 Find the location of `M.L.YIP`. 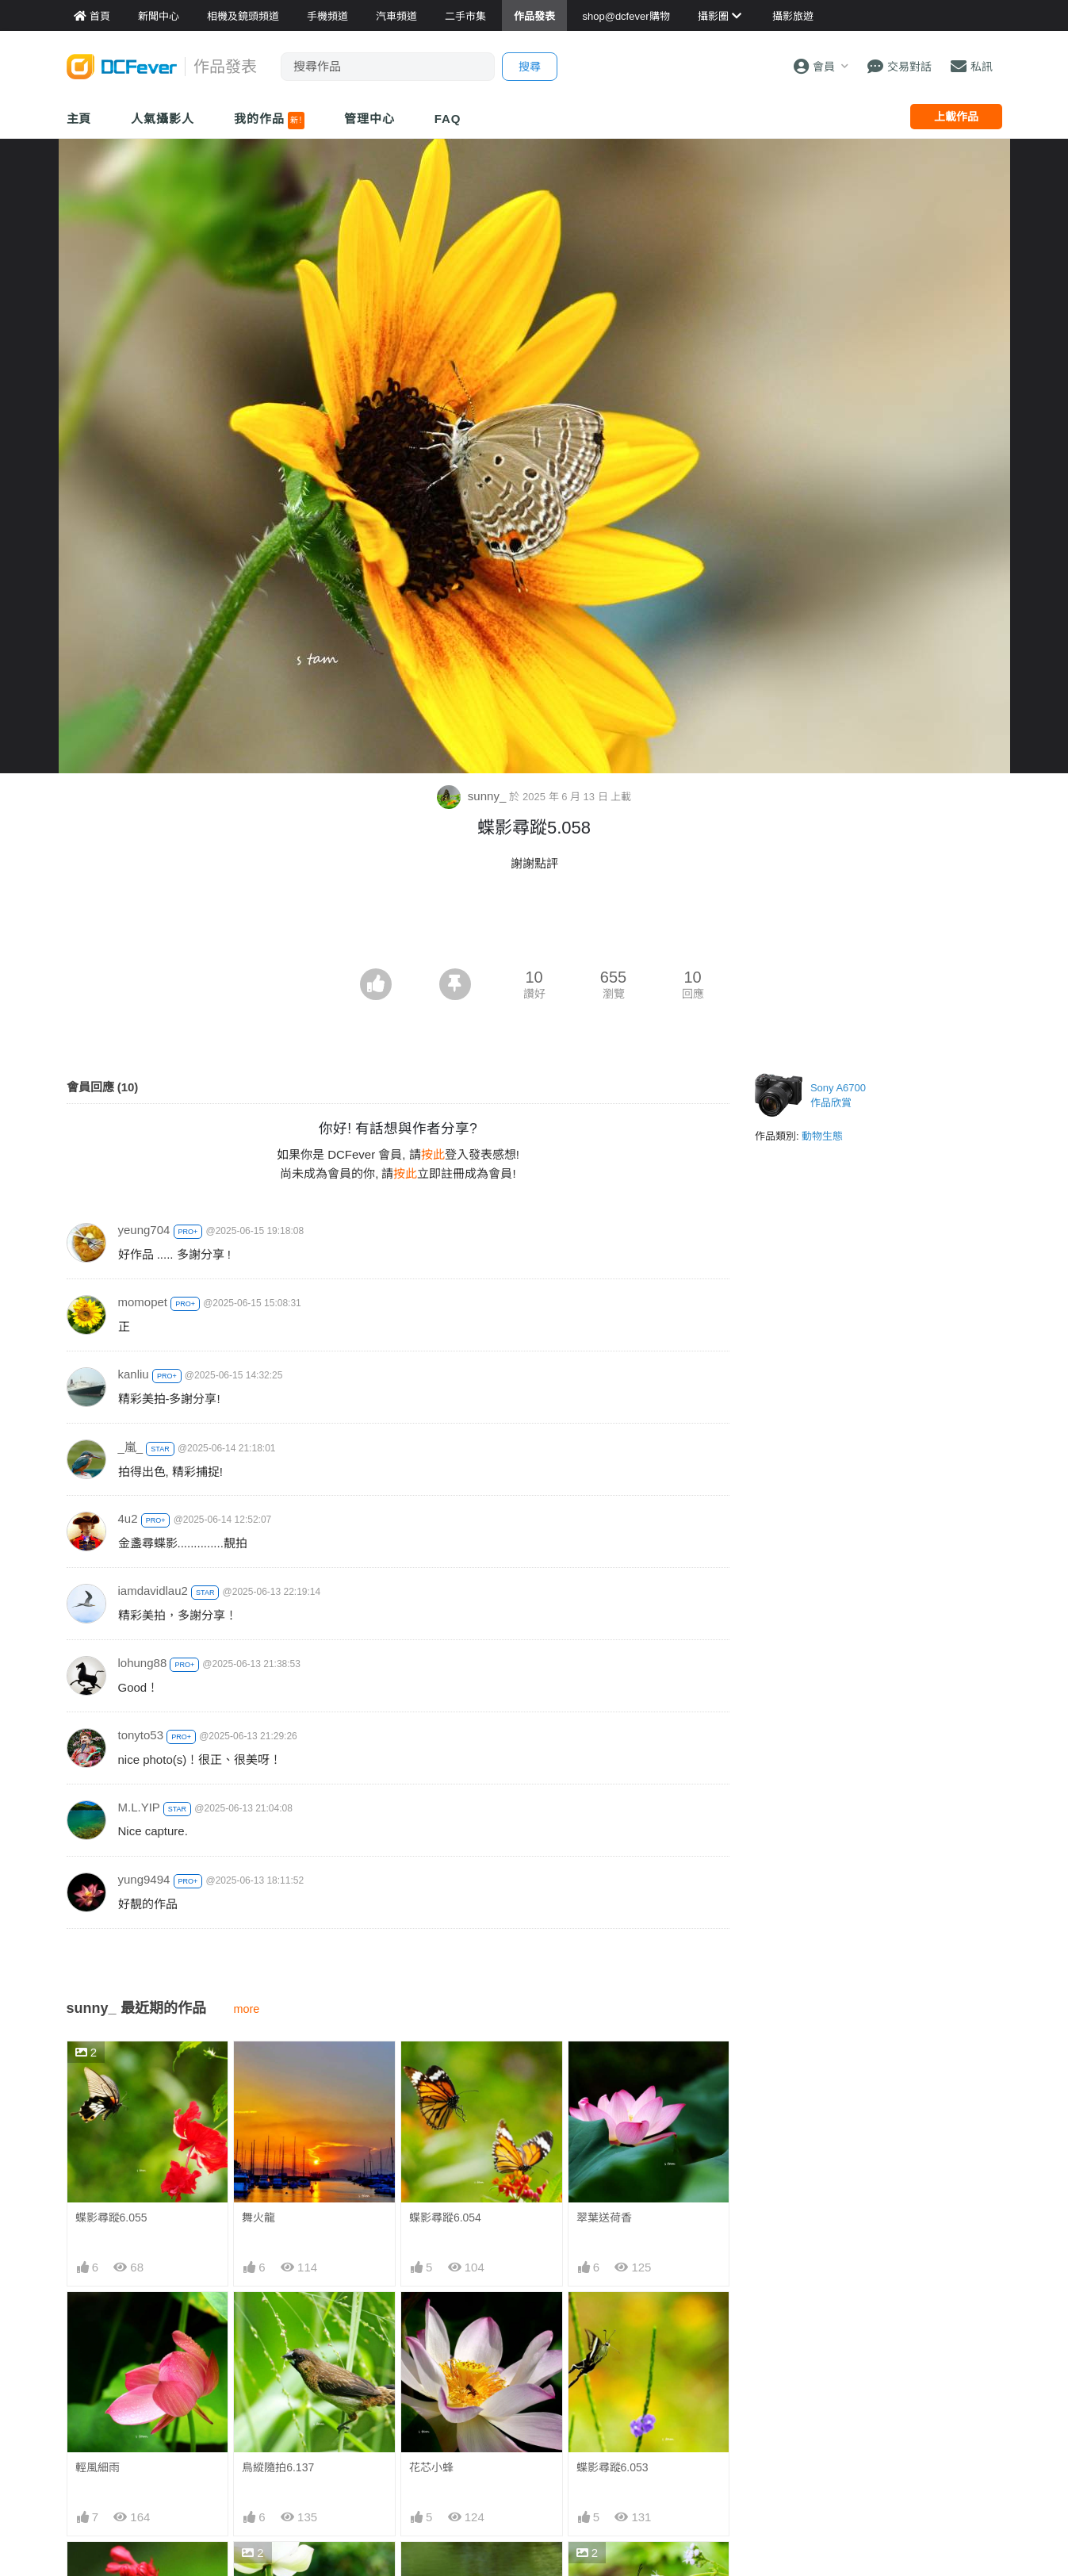

M.L.YIP is located at coordinates (139, 1807).